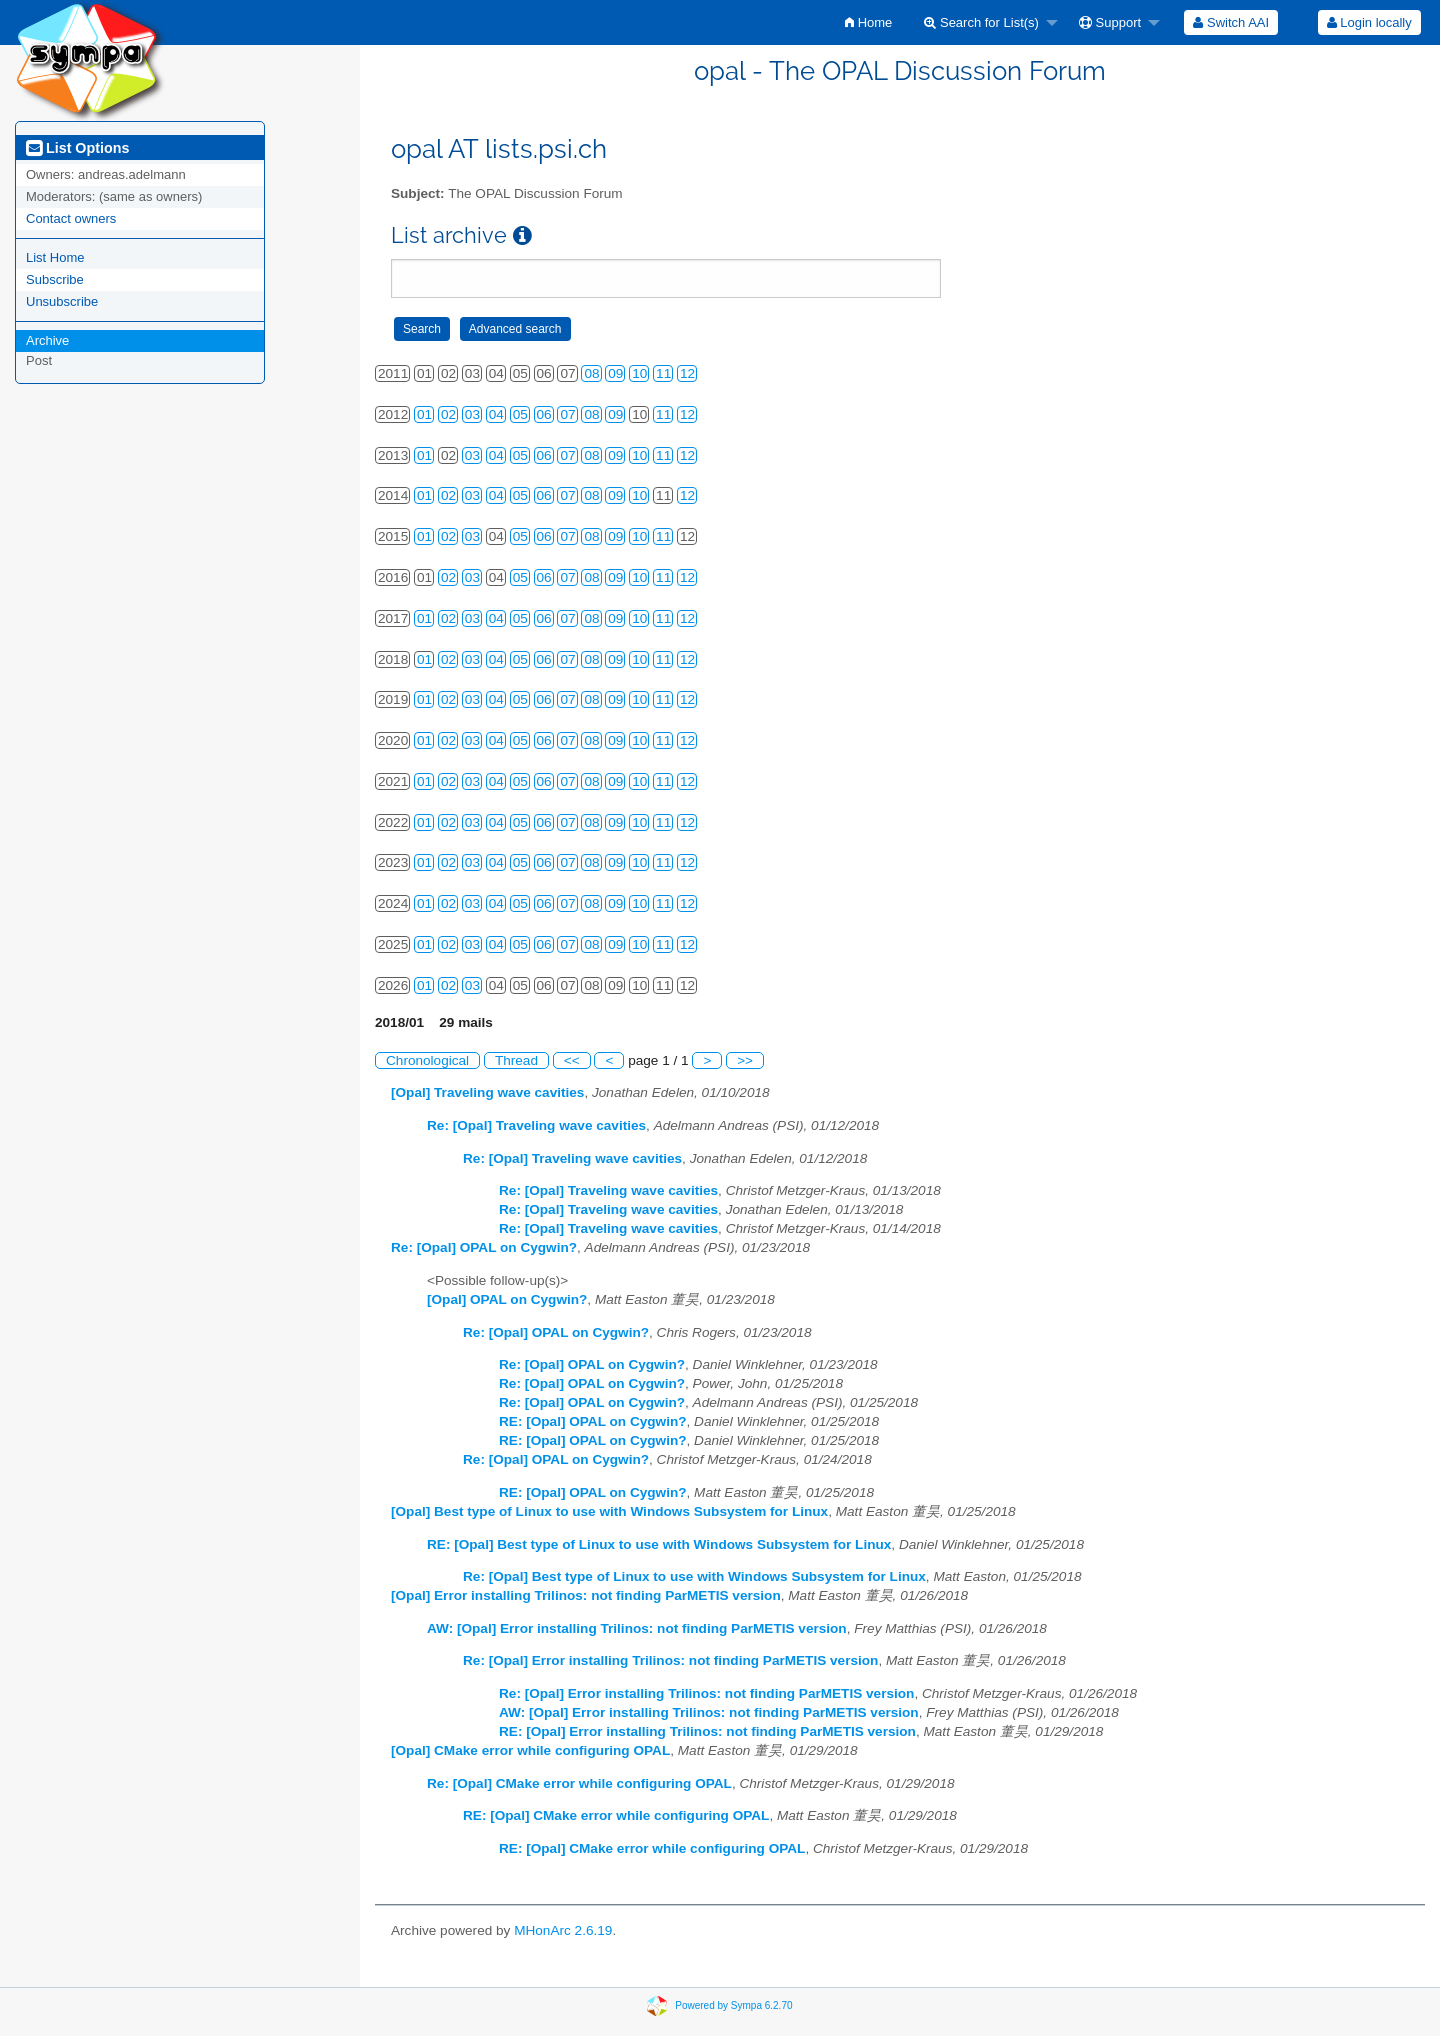 The width and height of the screenshot is (1440, 2036). Describe the element at coordinates (487, 1092) in the screenshot. I see `[Opal] Traveling wave cavities` at that location.